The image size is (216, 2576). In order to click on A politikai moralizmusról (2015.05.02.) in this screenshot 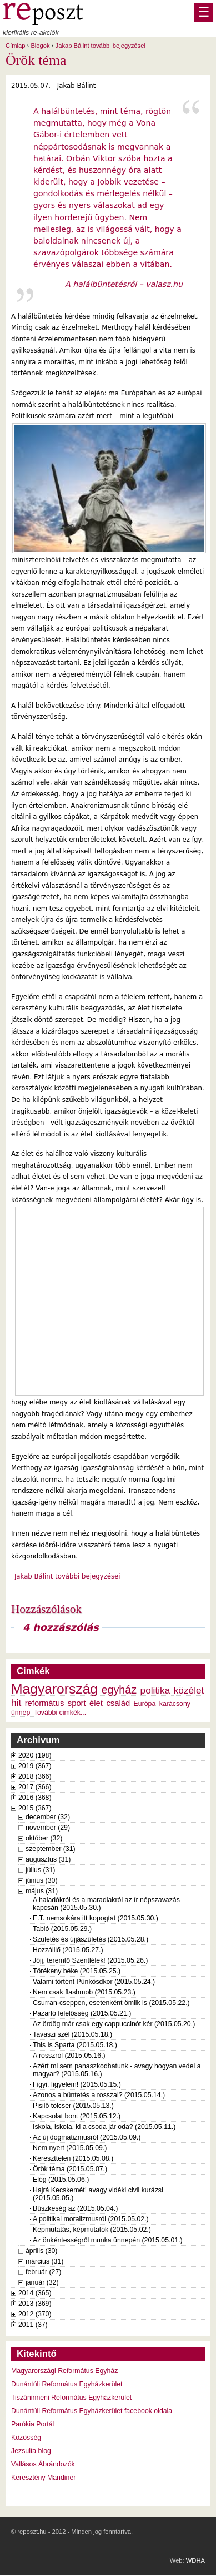, I will do `click(91, 2219)`.